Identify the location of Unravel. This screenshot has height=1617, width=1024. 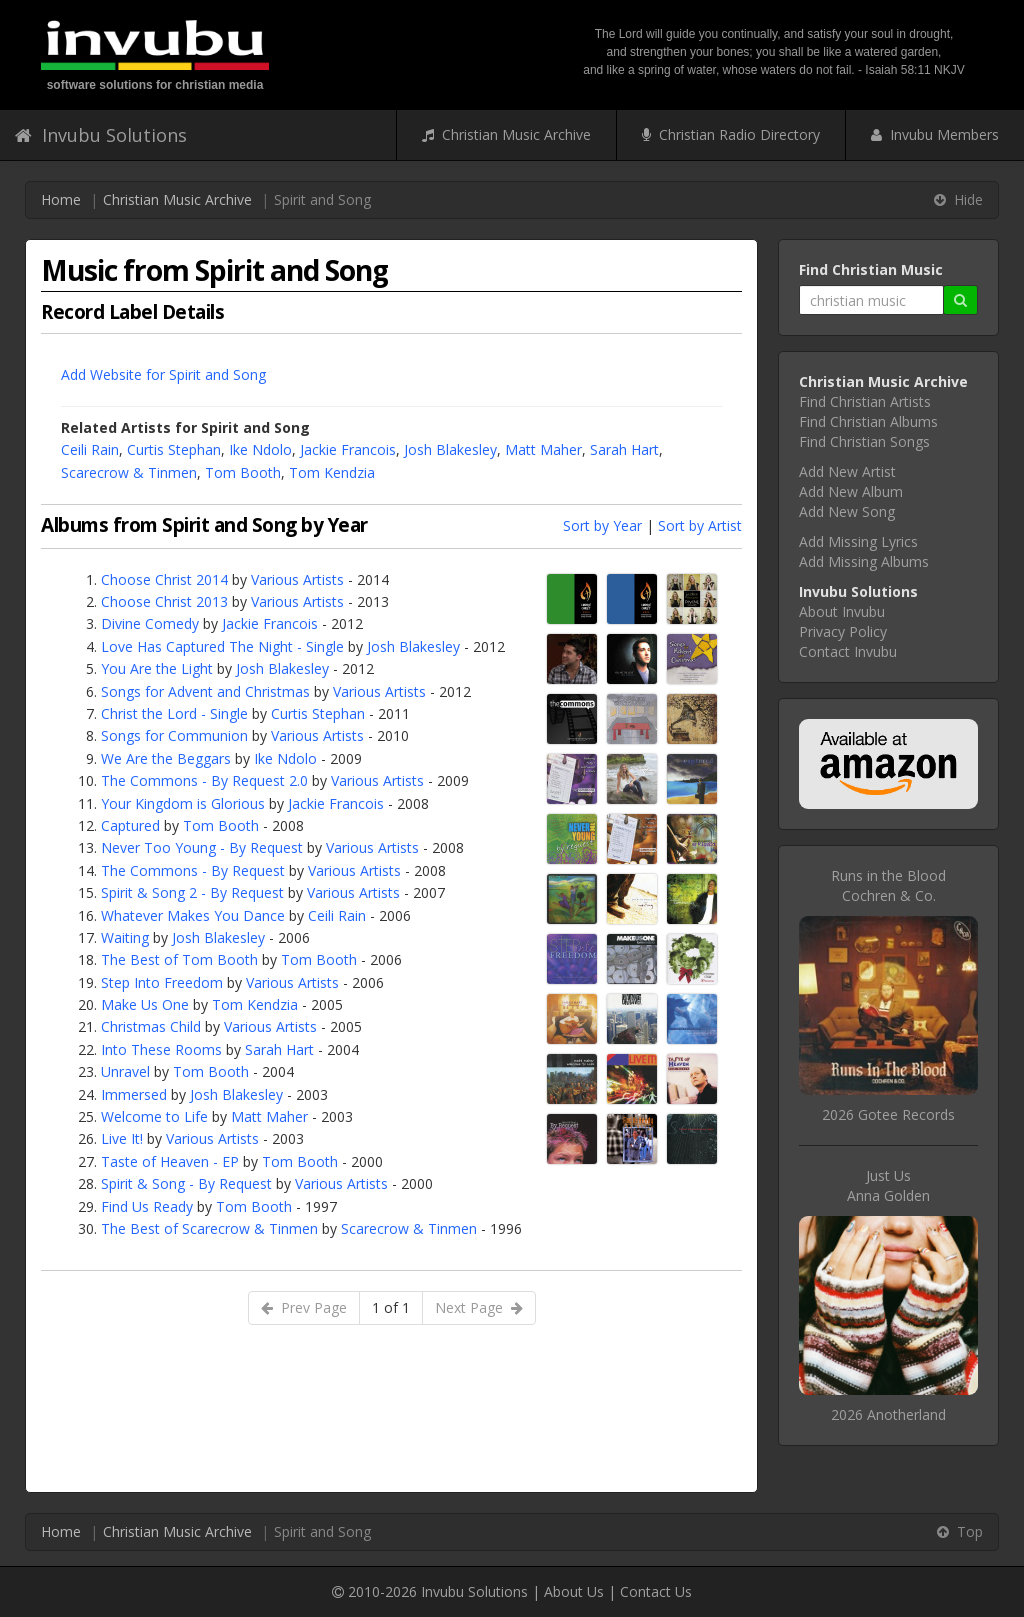
(125, 1071).